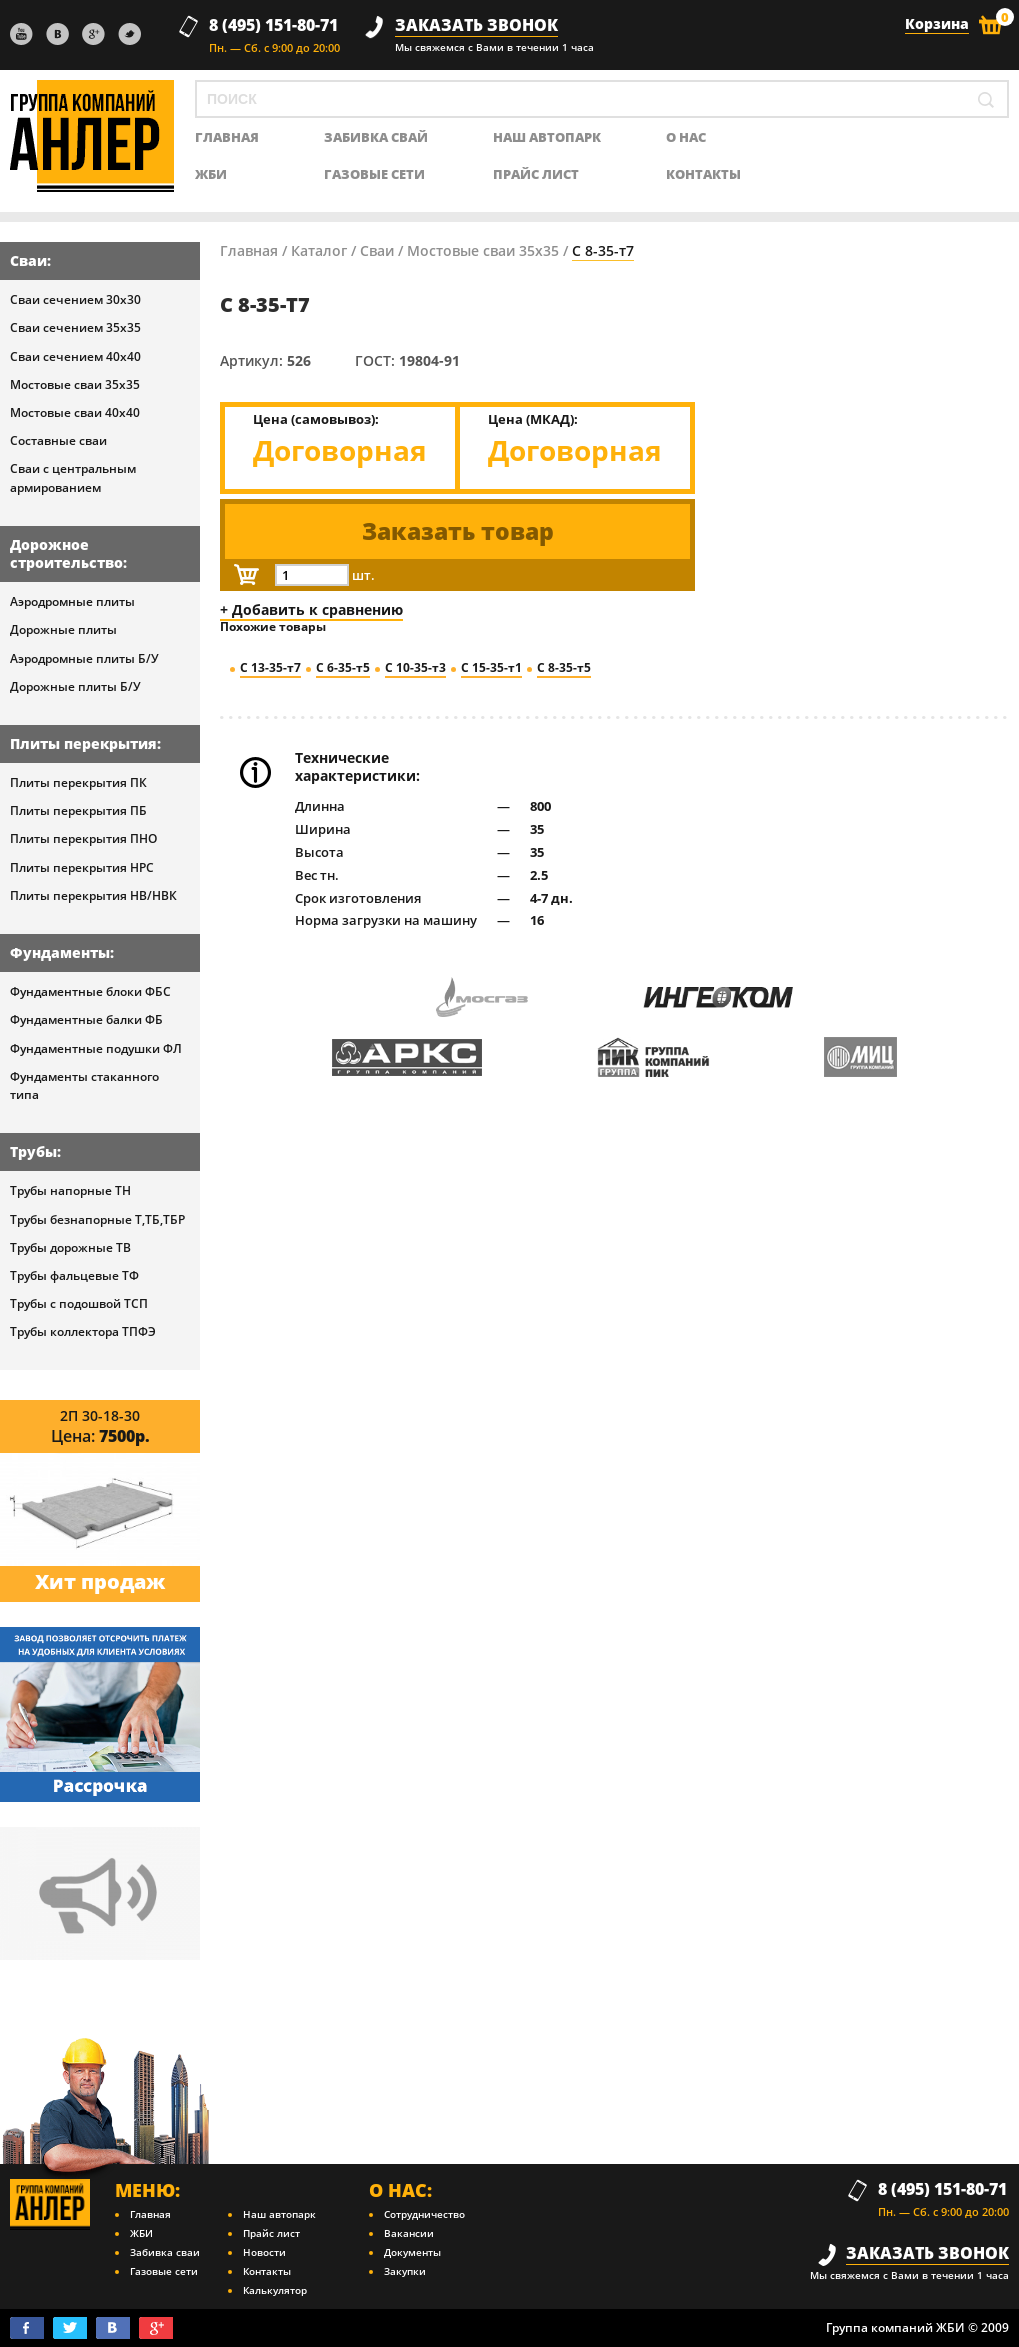 This screenshot has height=2347, width=1019. Describe the element at coordinates (66, 553) in the screenshot. I see `Дорожное строительство` at that location.